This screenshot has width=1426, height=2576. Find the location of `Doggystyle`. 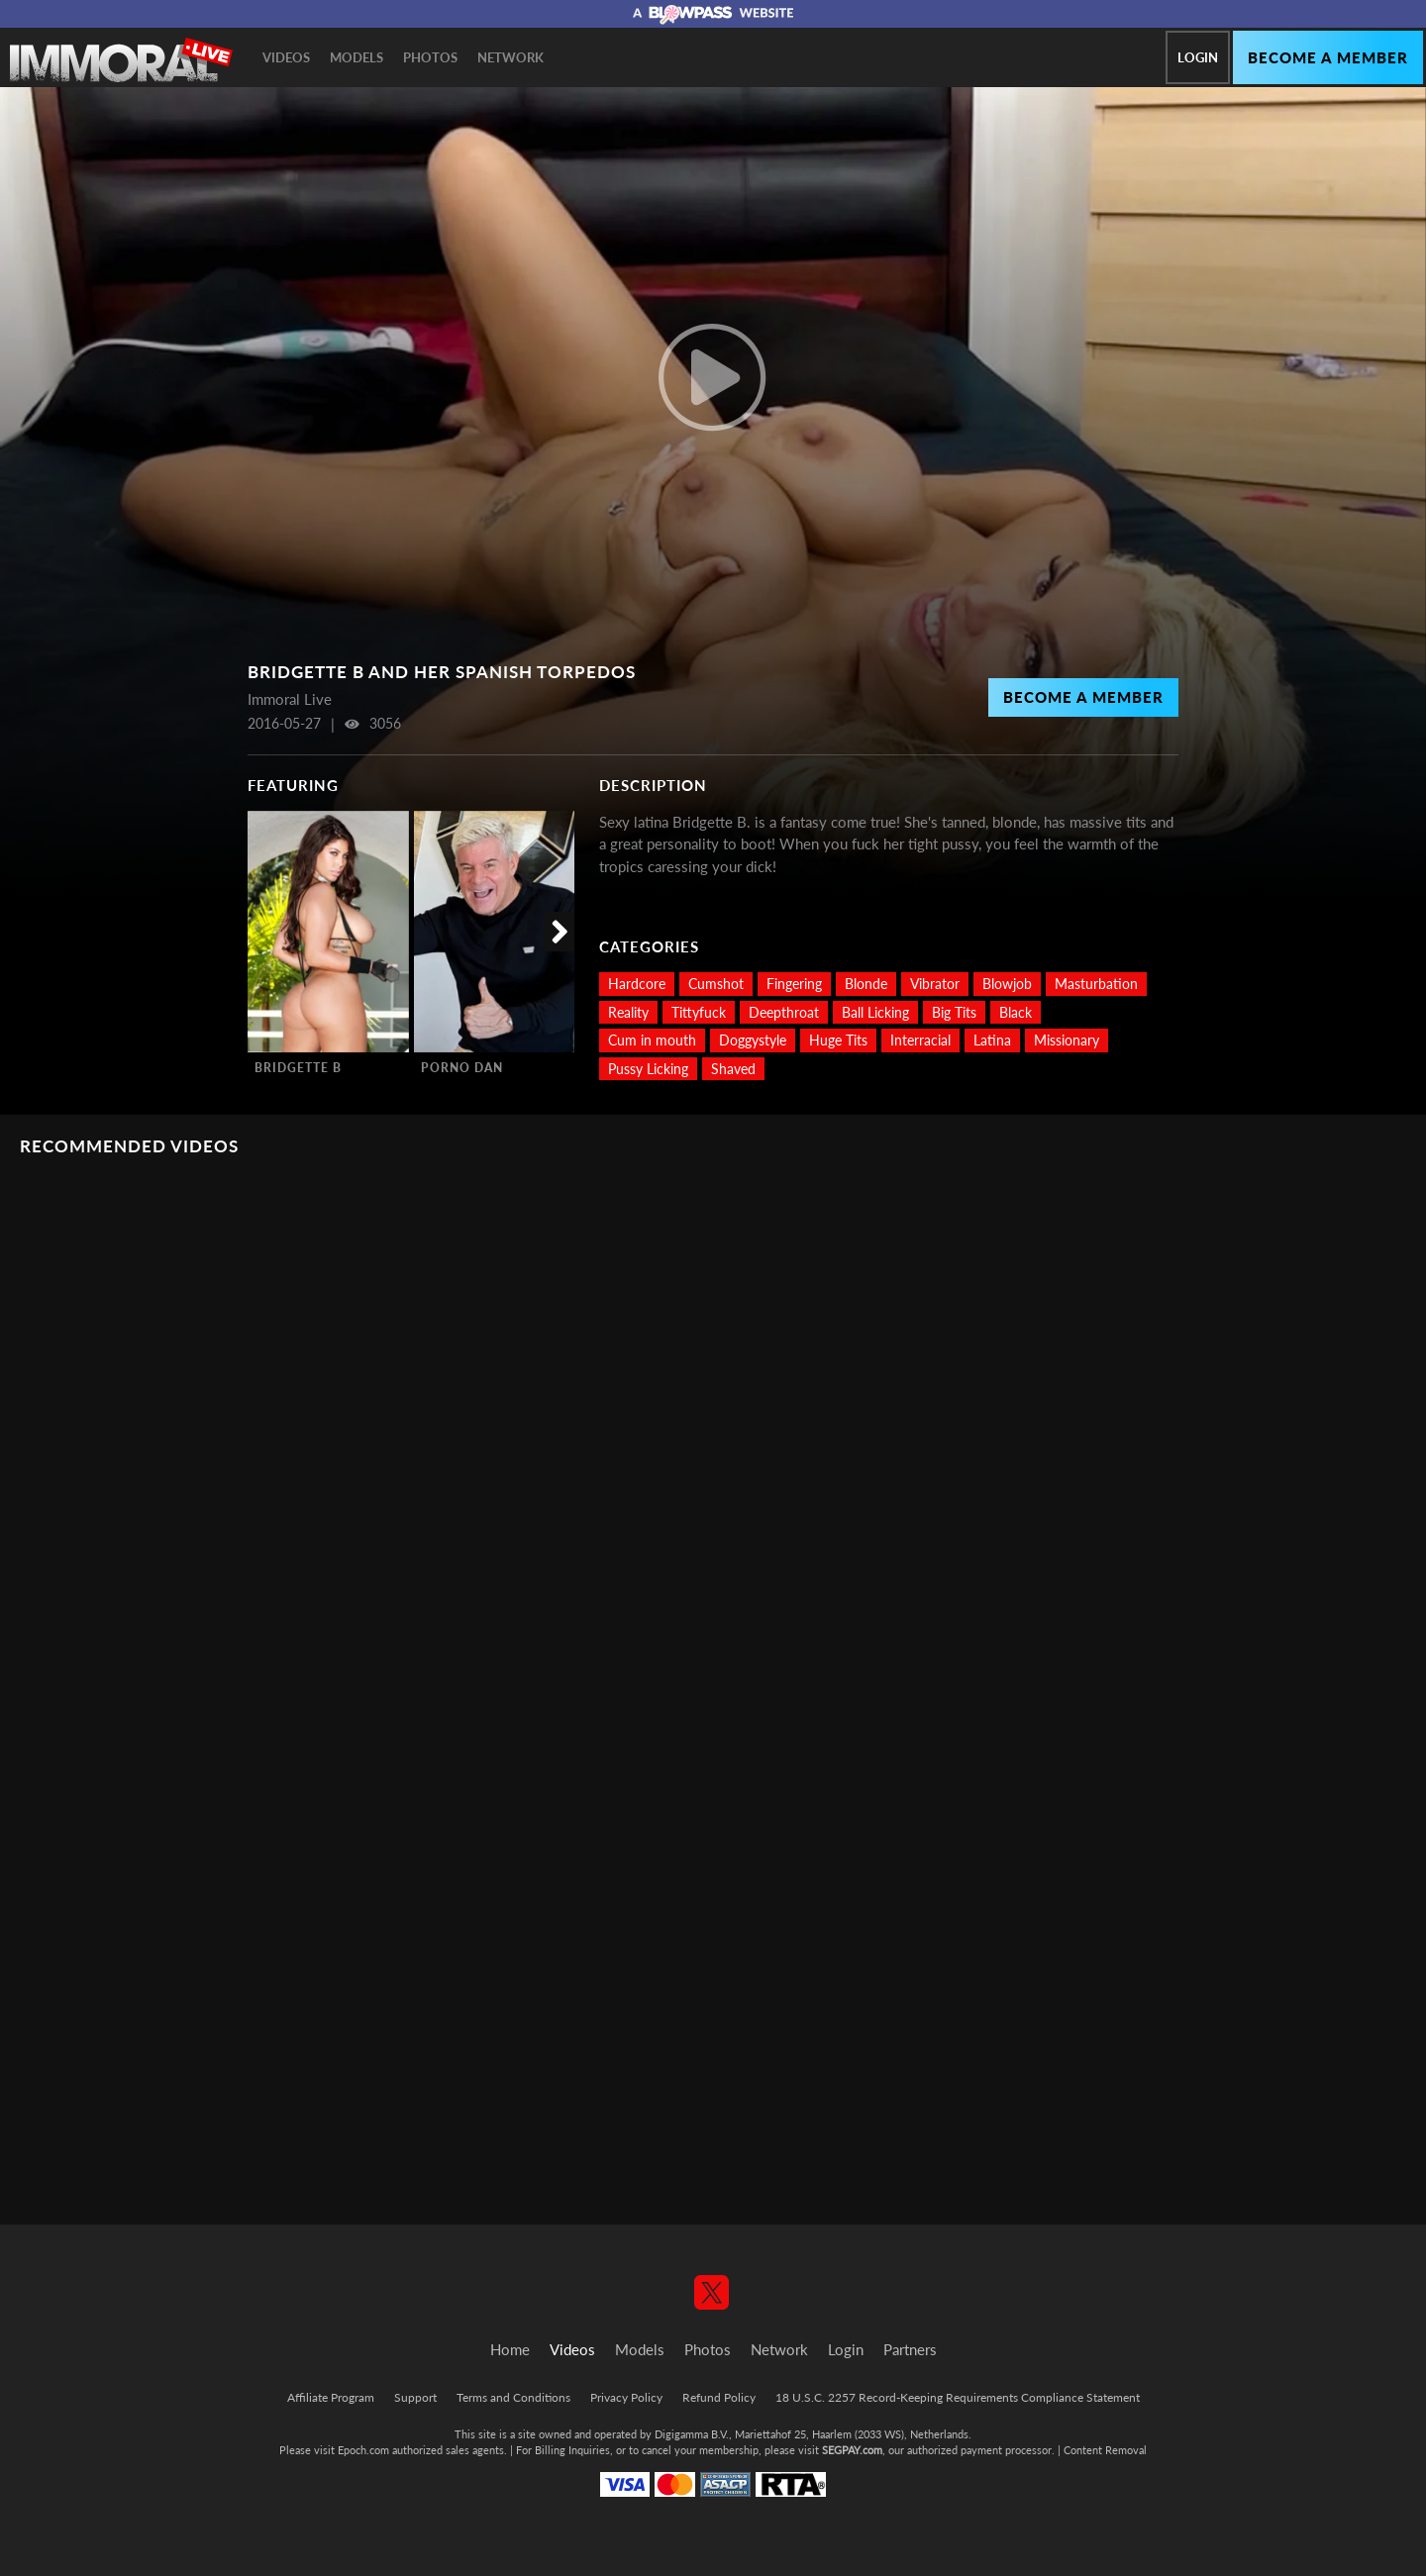

Doggystyle is located at coordinates (752, 1040).